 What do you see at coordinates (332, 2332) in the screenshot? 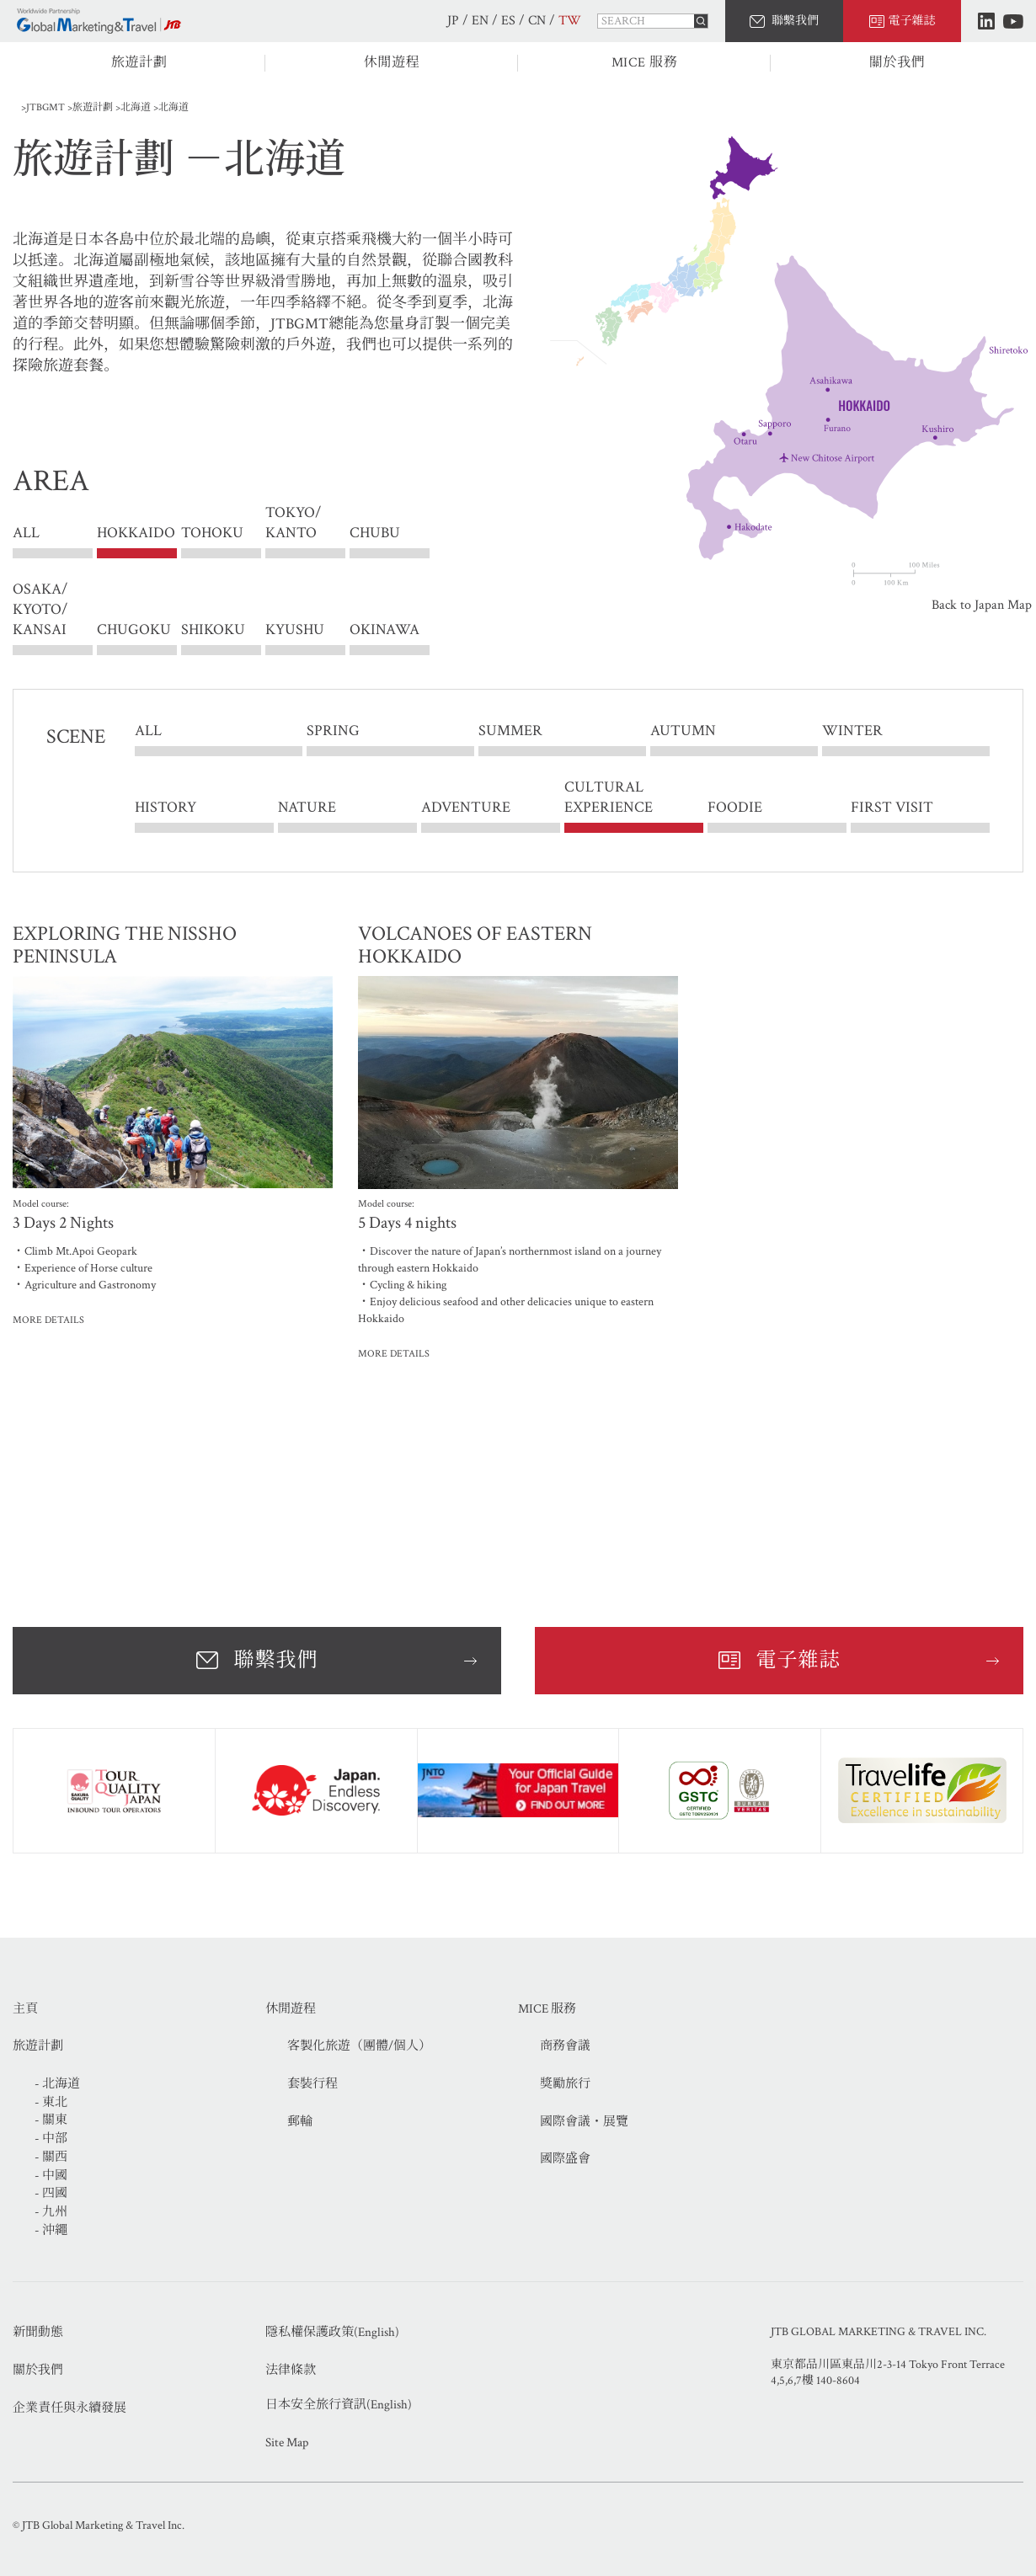
I see `隱私權保護政策(English)` at bounding box center [332, 2332].